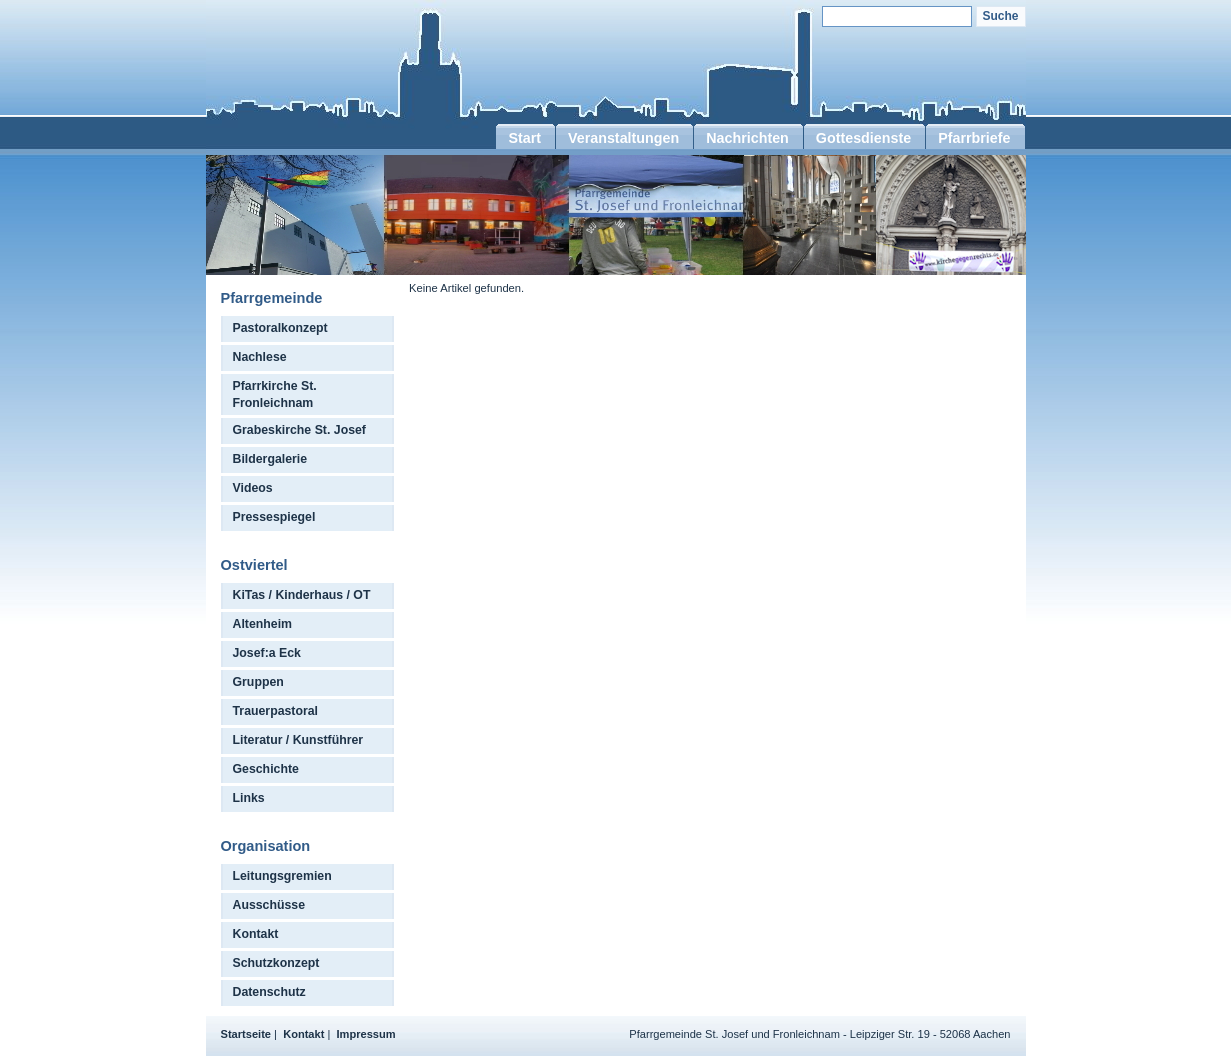 The height and width of the screenshot is (1056, 1231). Describe the element at coordinates (267, 653) in the screenshot. I see `Josef:a Eck` at that location.